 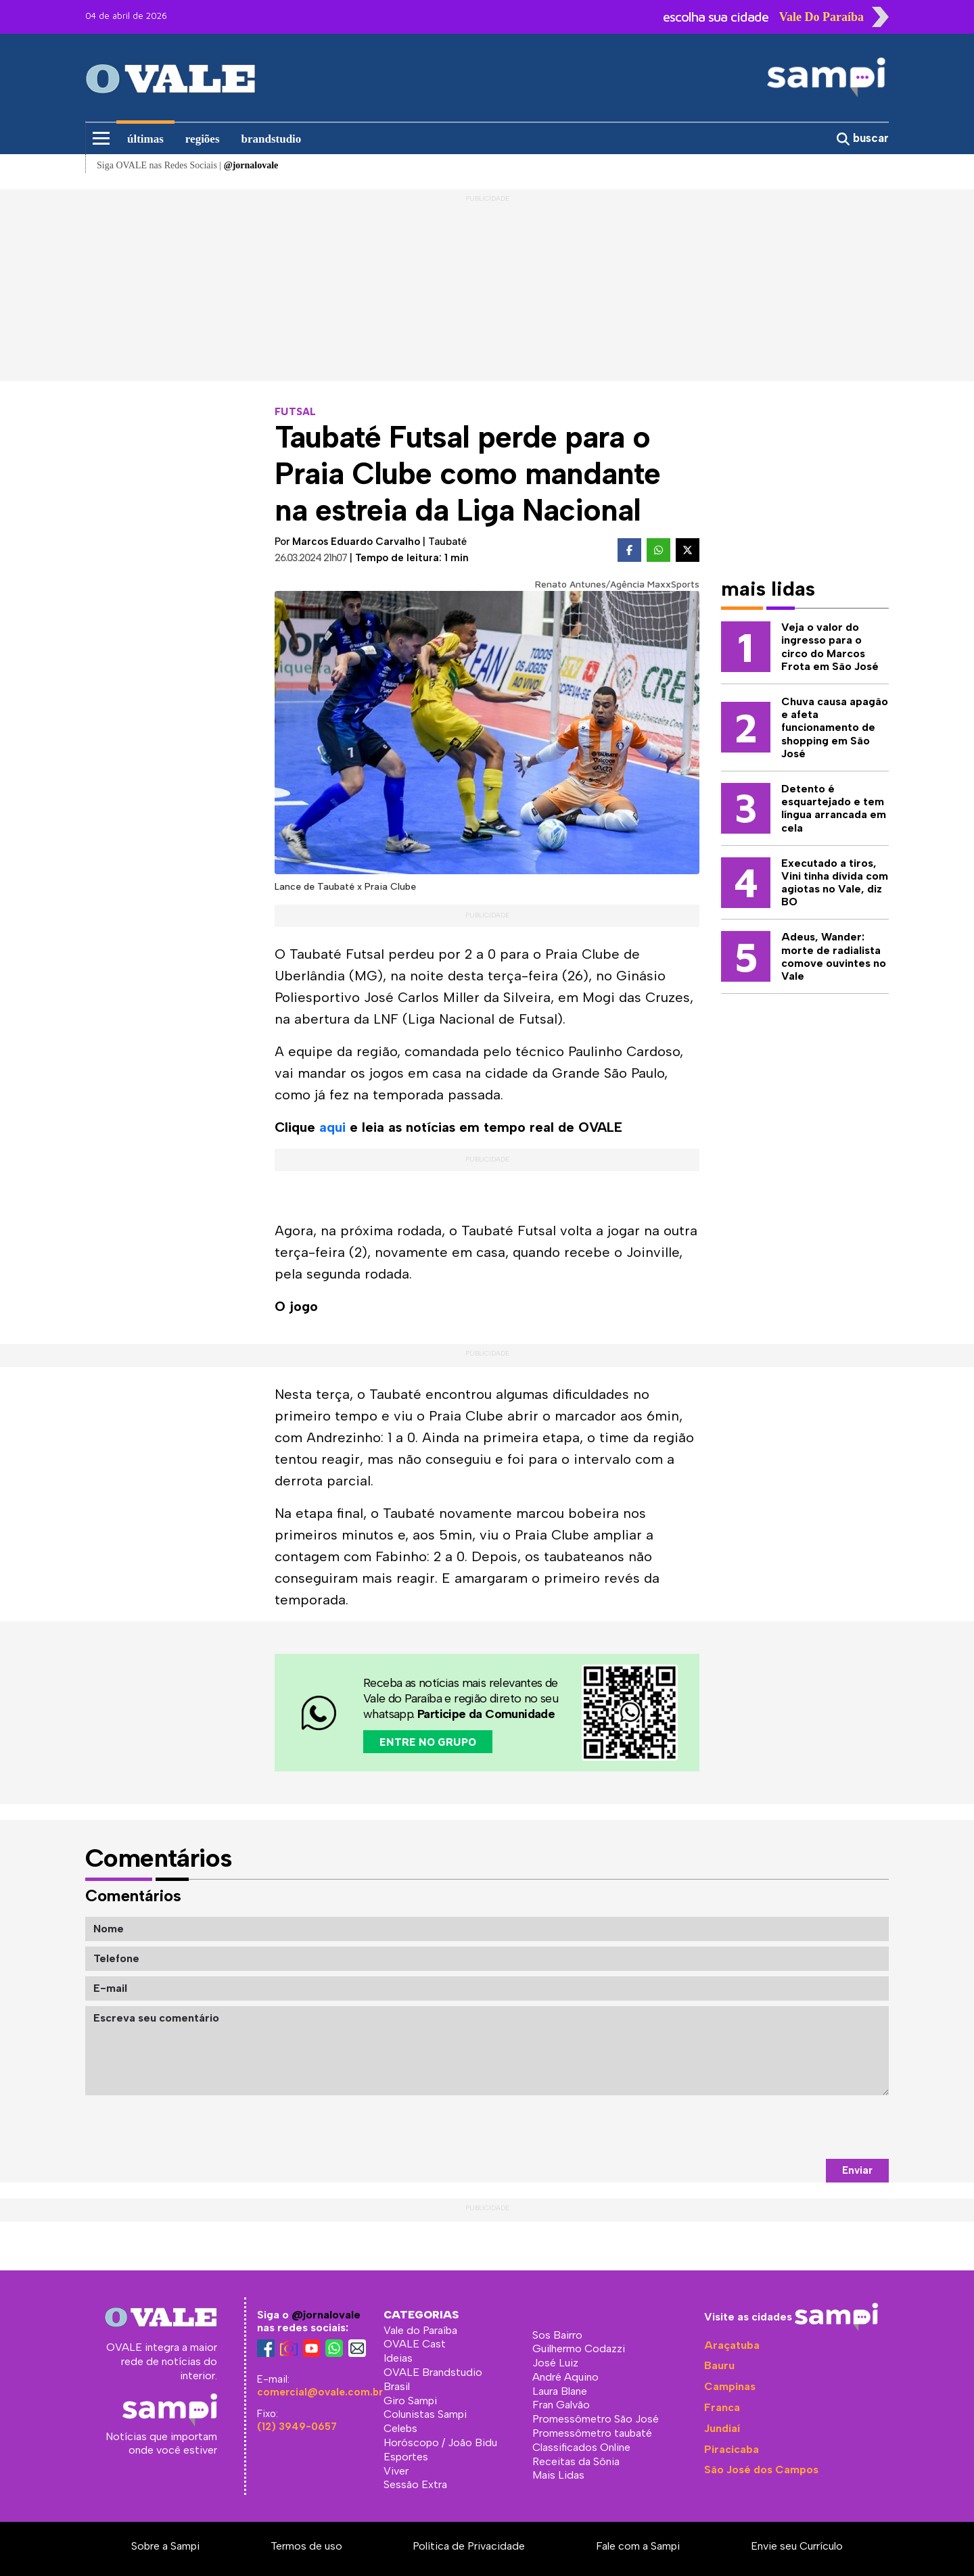 I want to click on Jundiaí, so click(x=722, y=2428).